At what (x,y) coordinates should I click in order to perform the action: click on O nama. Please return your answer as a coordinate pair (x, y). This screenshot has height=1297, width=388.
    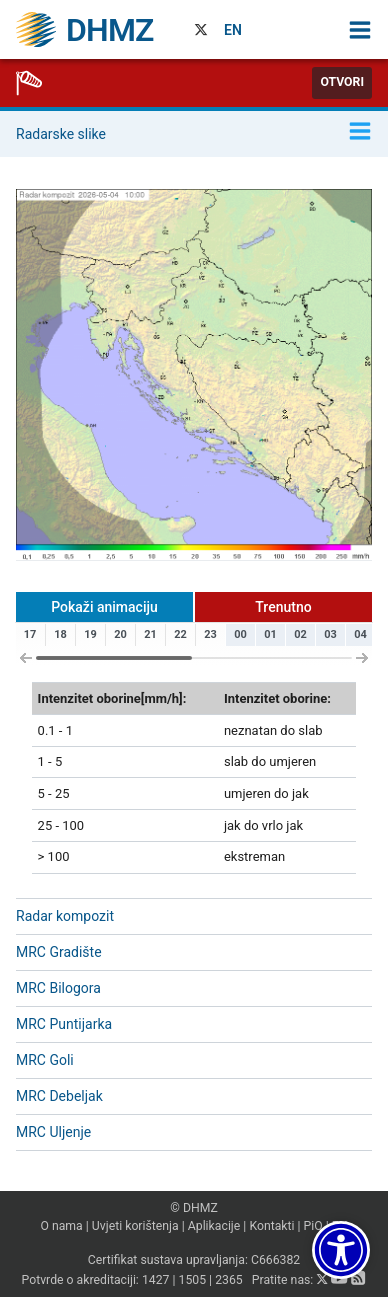
    Looking at the image, I should click on (61, 1226).